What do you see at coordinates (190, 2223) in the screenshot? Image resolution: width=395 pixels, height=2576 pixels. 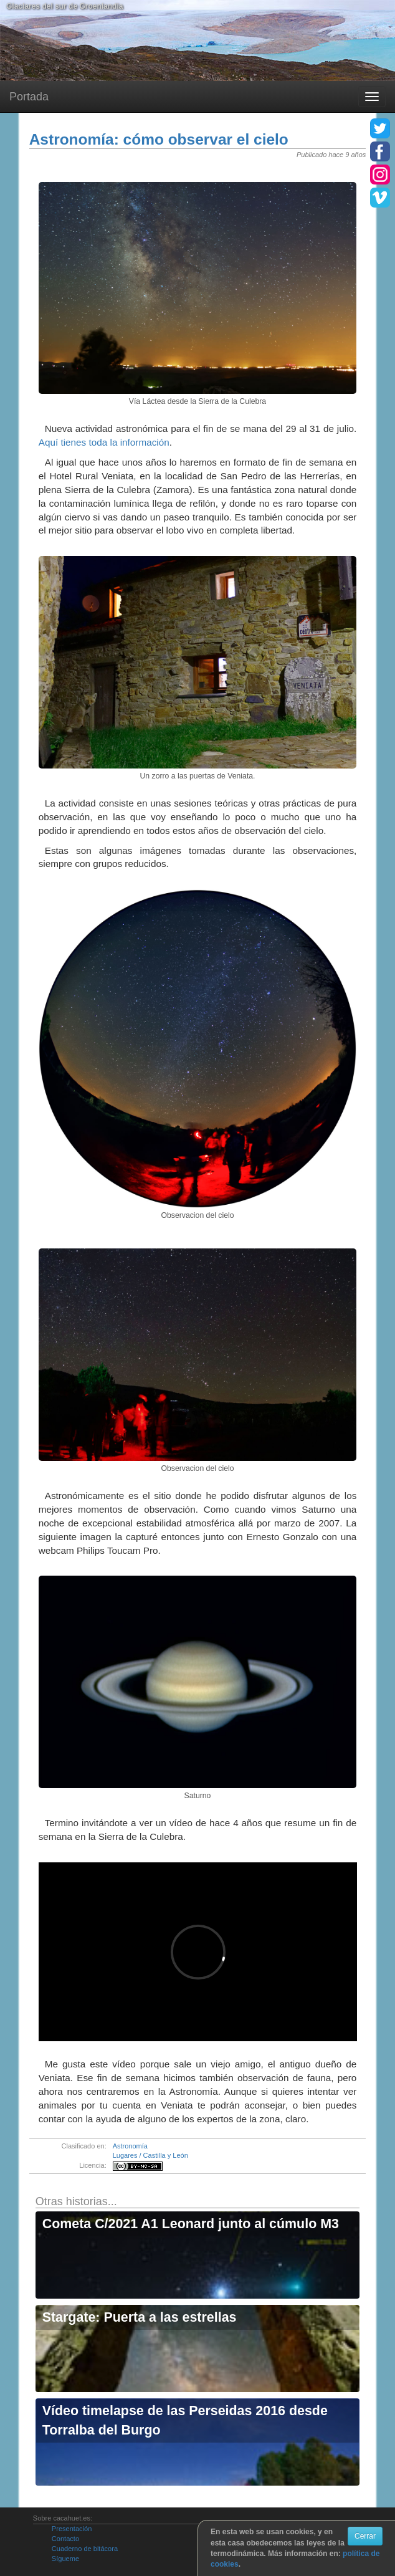 I see `Cometa C/2021 A1 Leonard junto al cúmulo M3` at bounding box center [190, 2223].